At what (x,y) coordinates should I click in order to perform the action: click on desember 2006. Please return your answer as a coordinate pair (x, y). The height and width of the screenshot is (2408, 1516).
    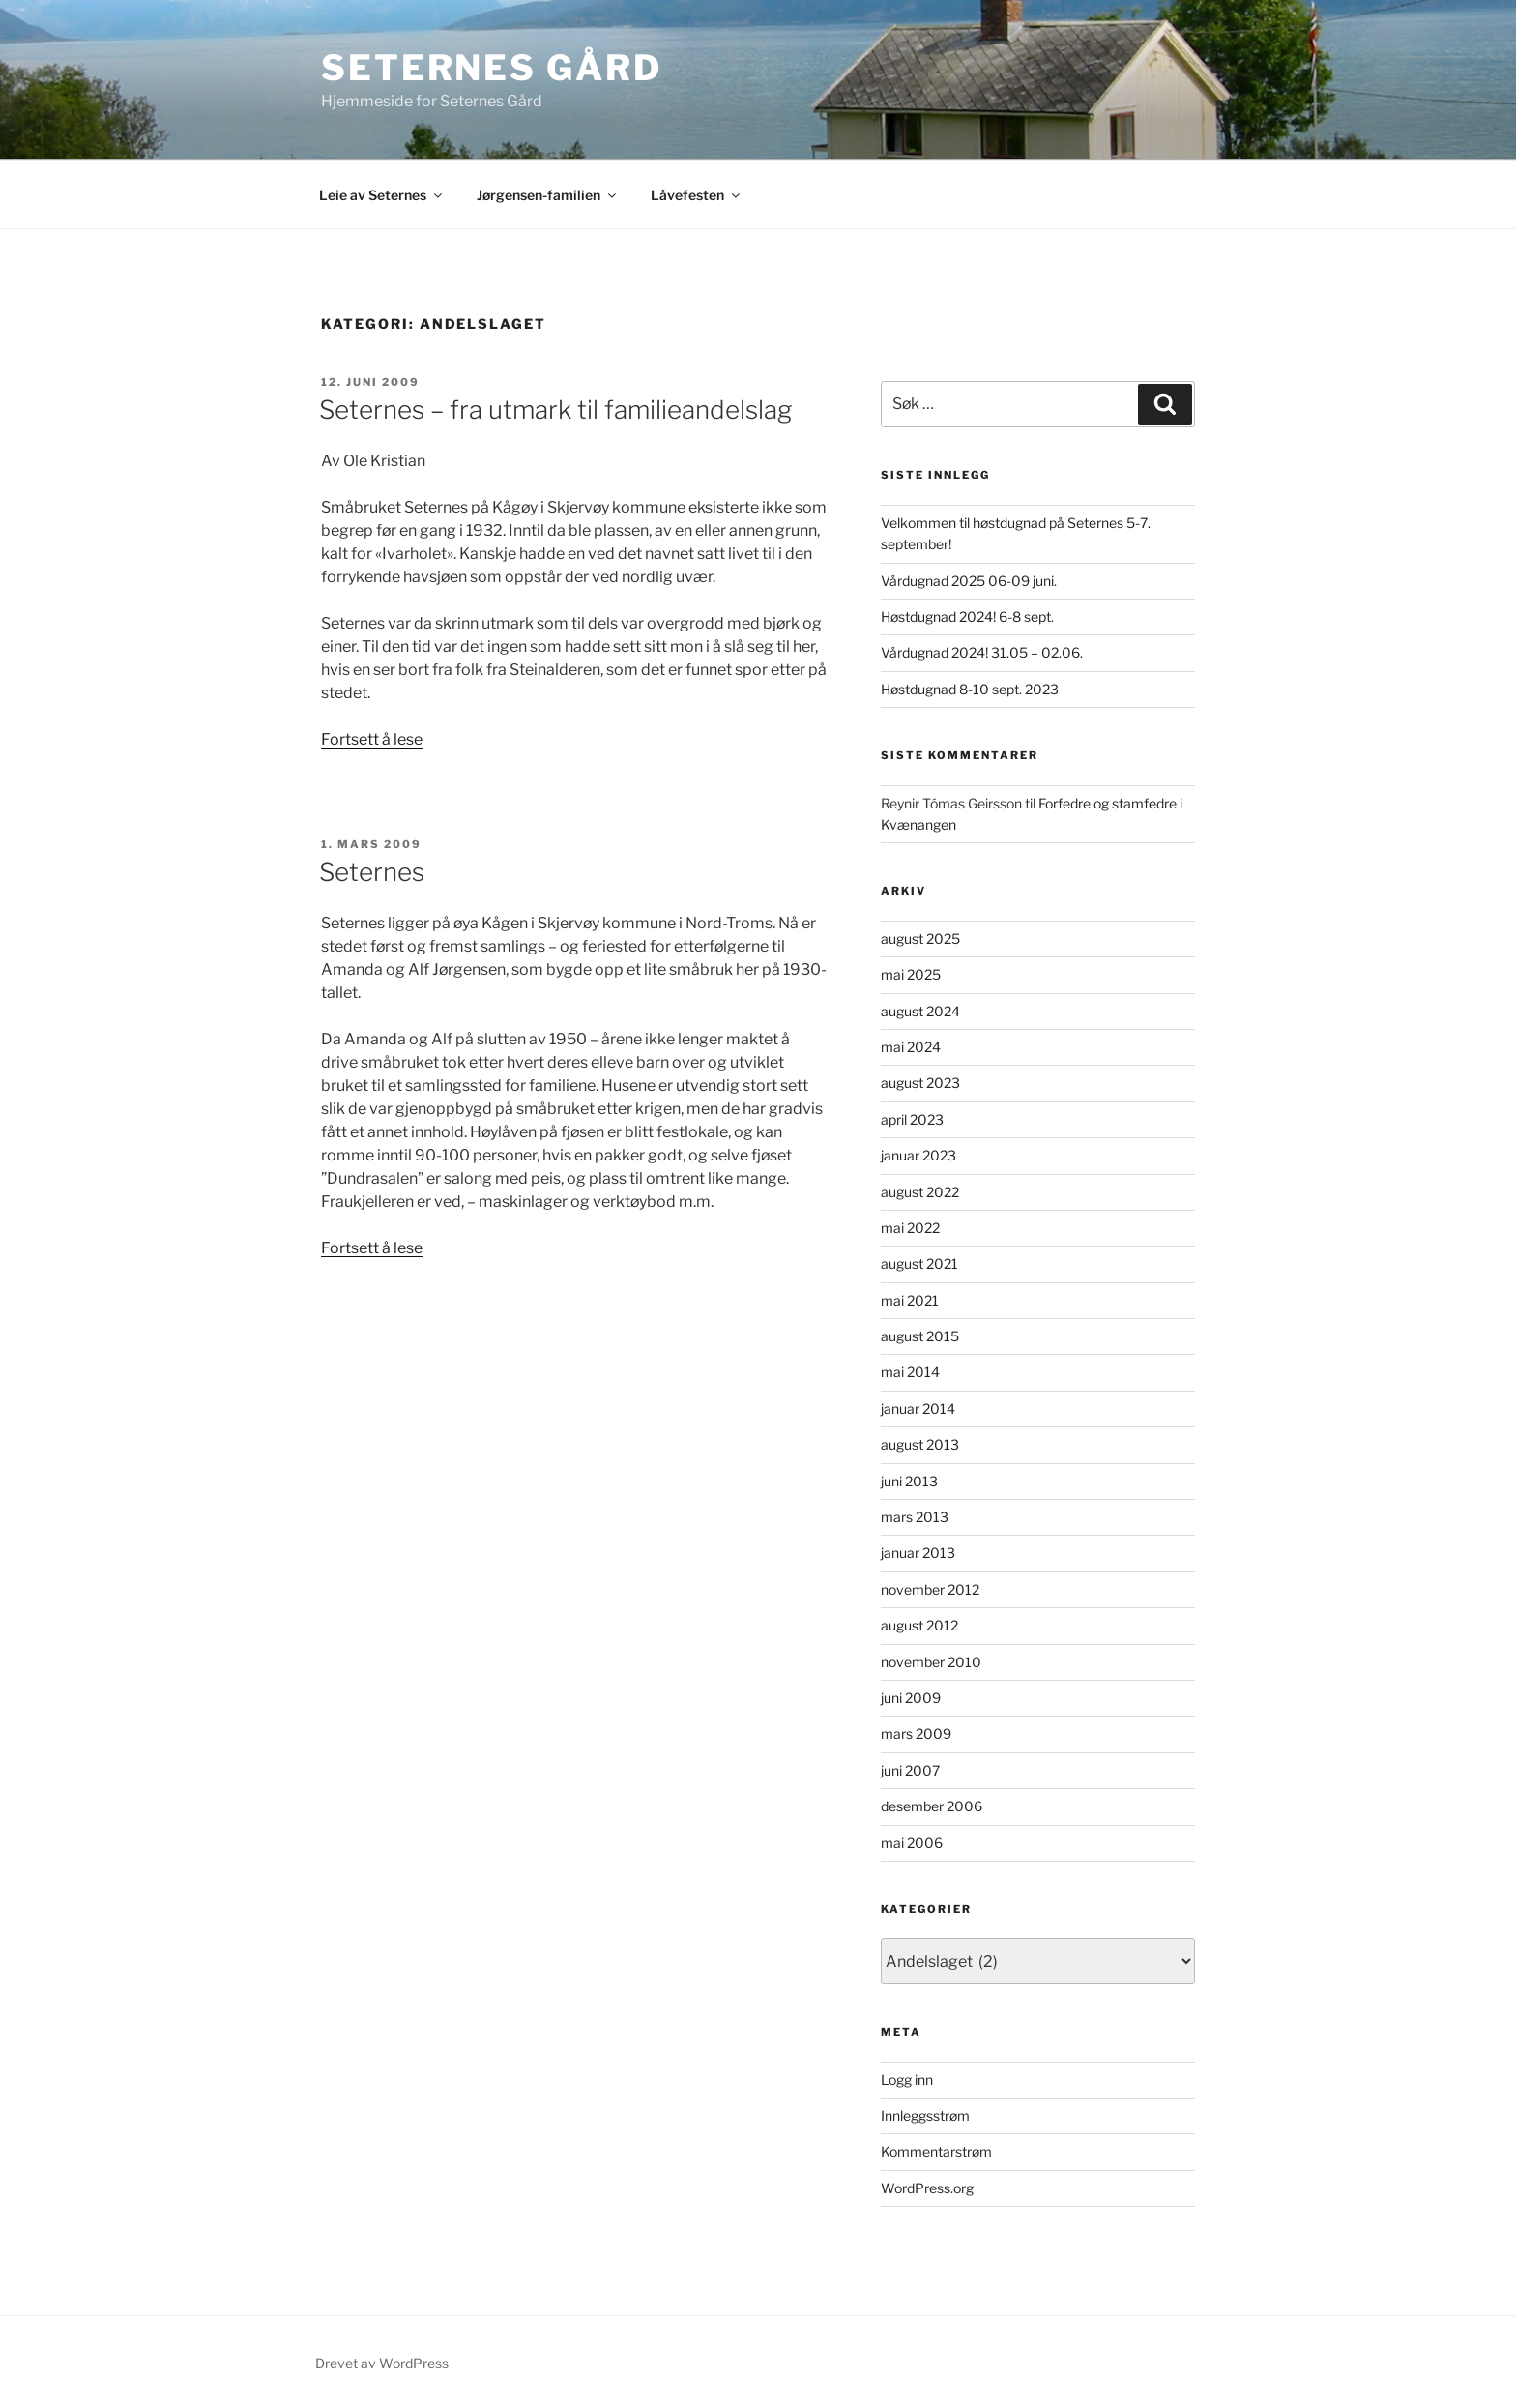
    Looking at the image, I should click on (931, 1806).